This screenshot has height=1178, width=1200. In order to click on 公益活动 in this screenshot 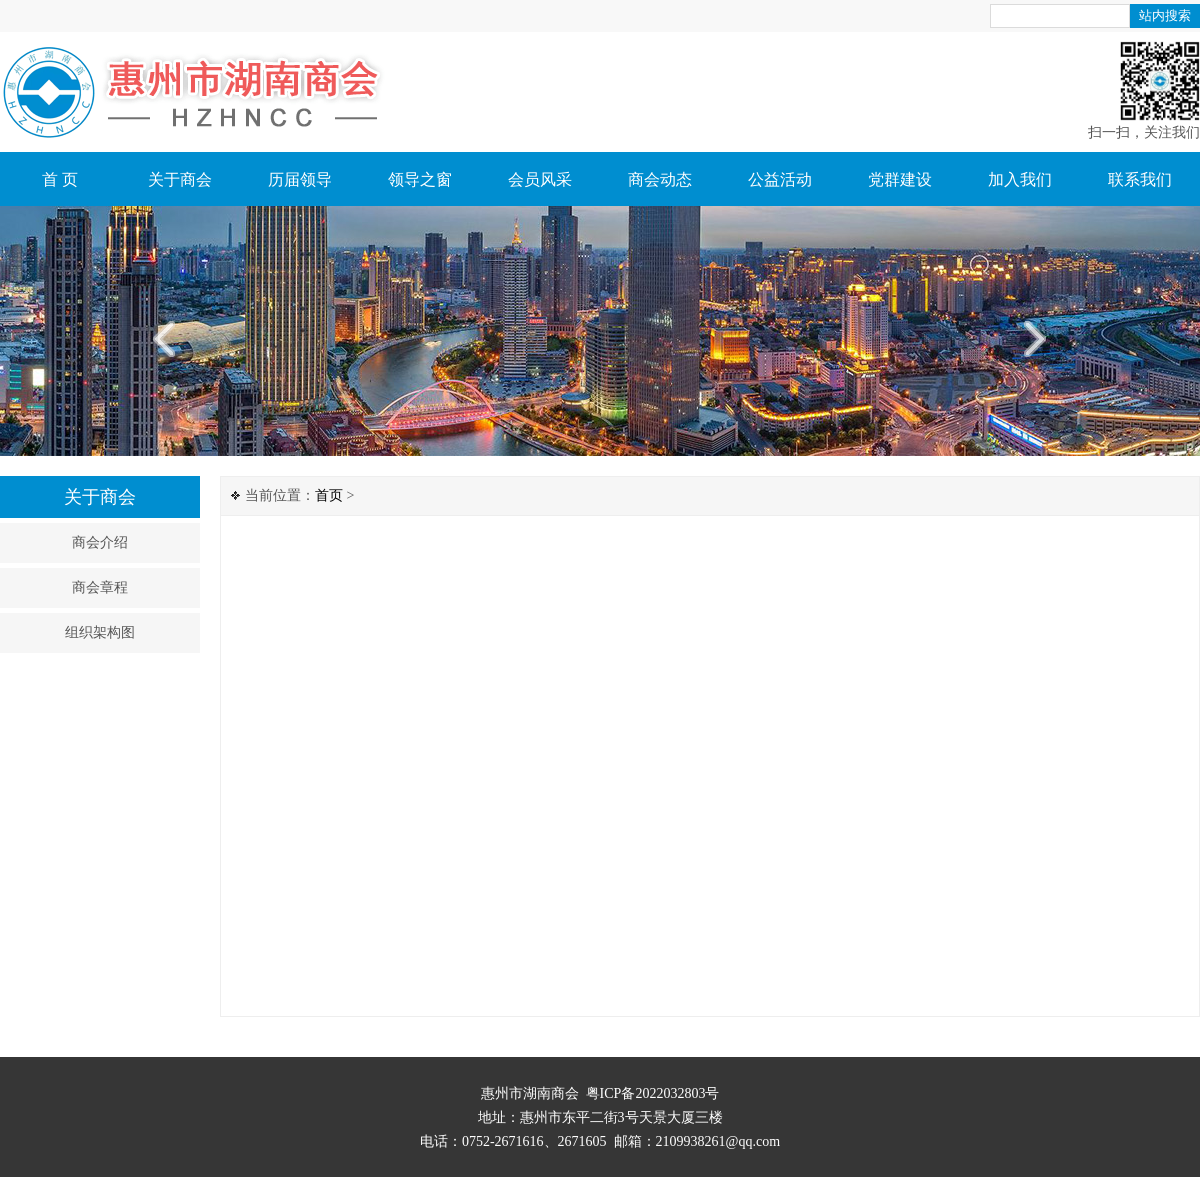, I will do `click(780, 179)`.